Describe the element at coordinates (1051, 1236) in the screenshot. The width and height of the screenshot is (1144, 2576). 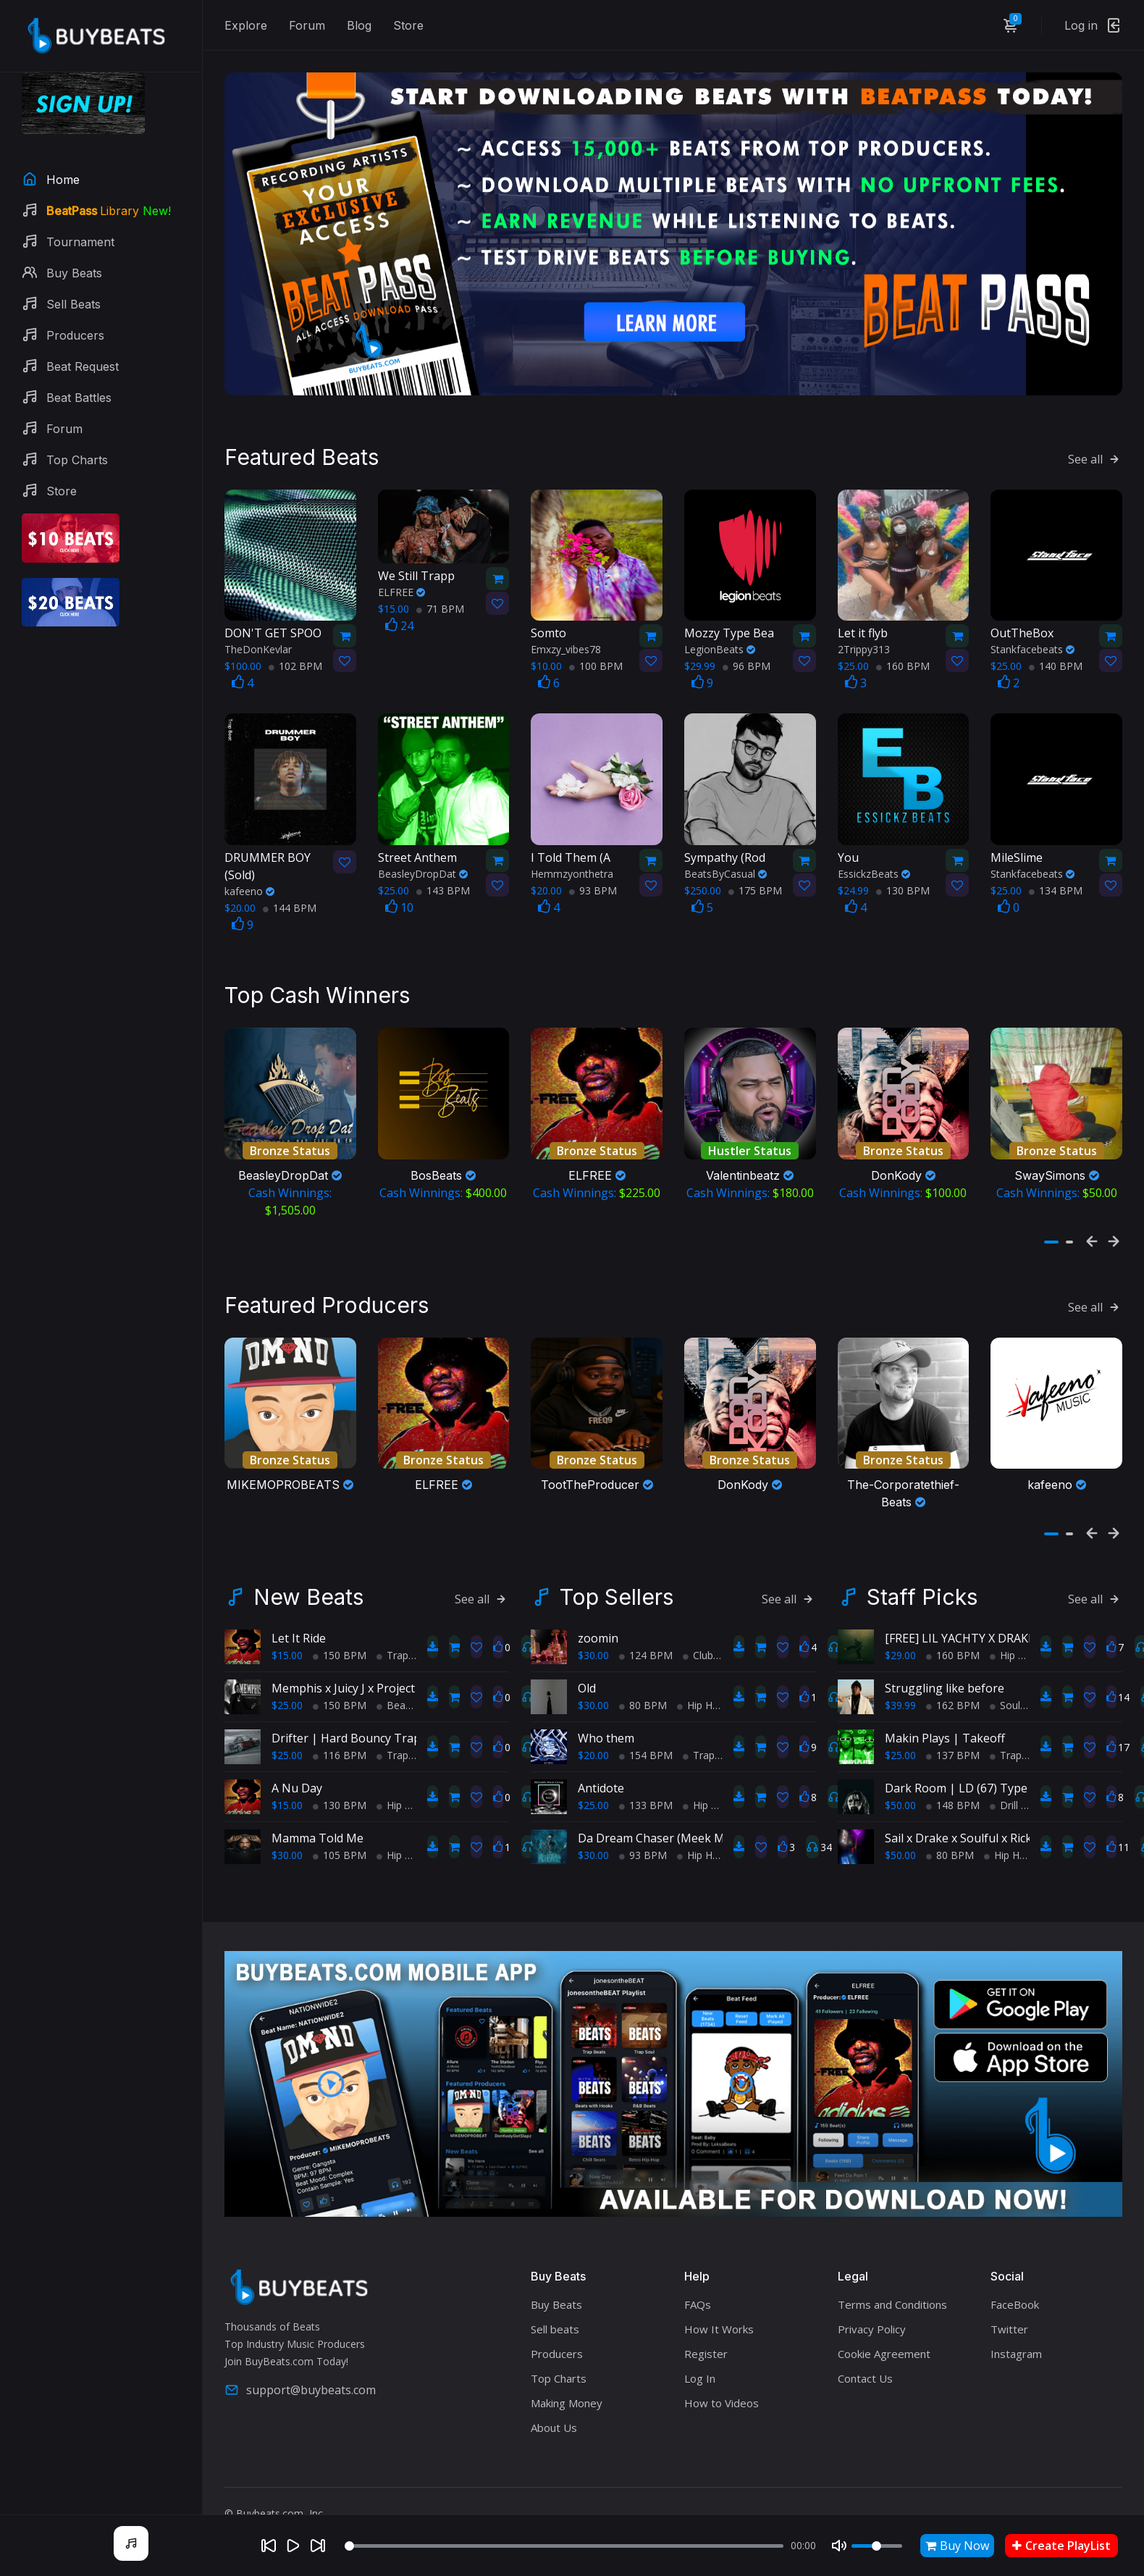
I see `[button]` at that location.